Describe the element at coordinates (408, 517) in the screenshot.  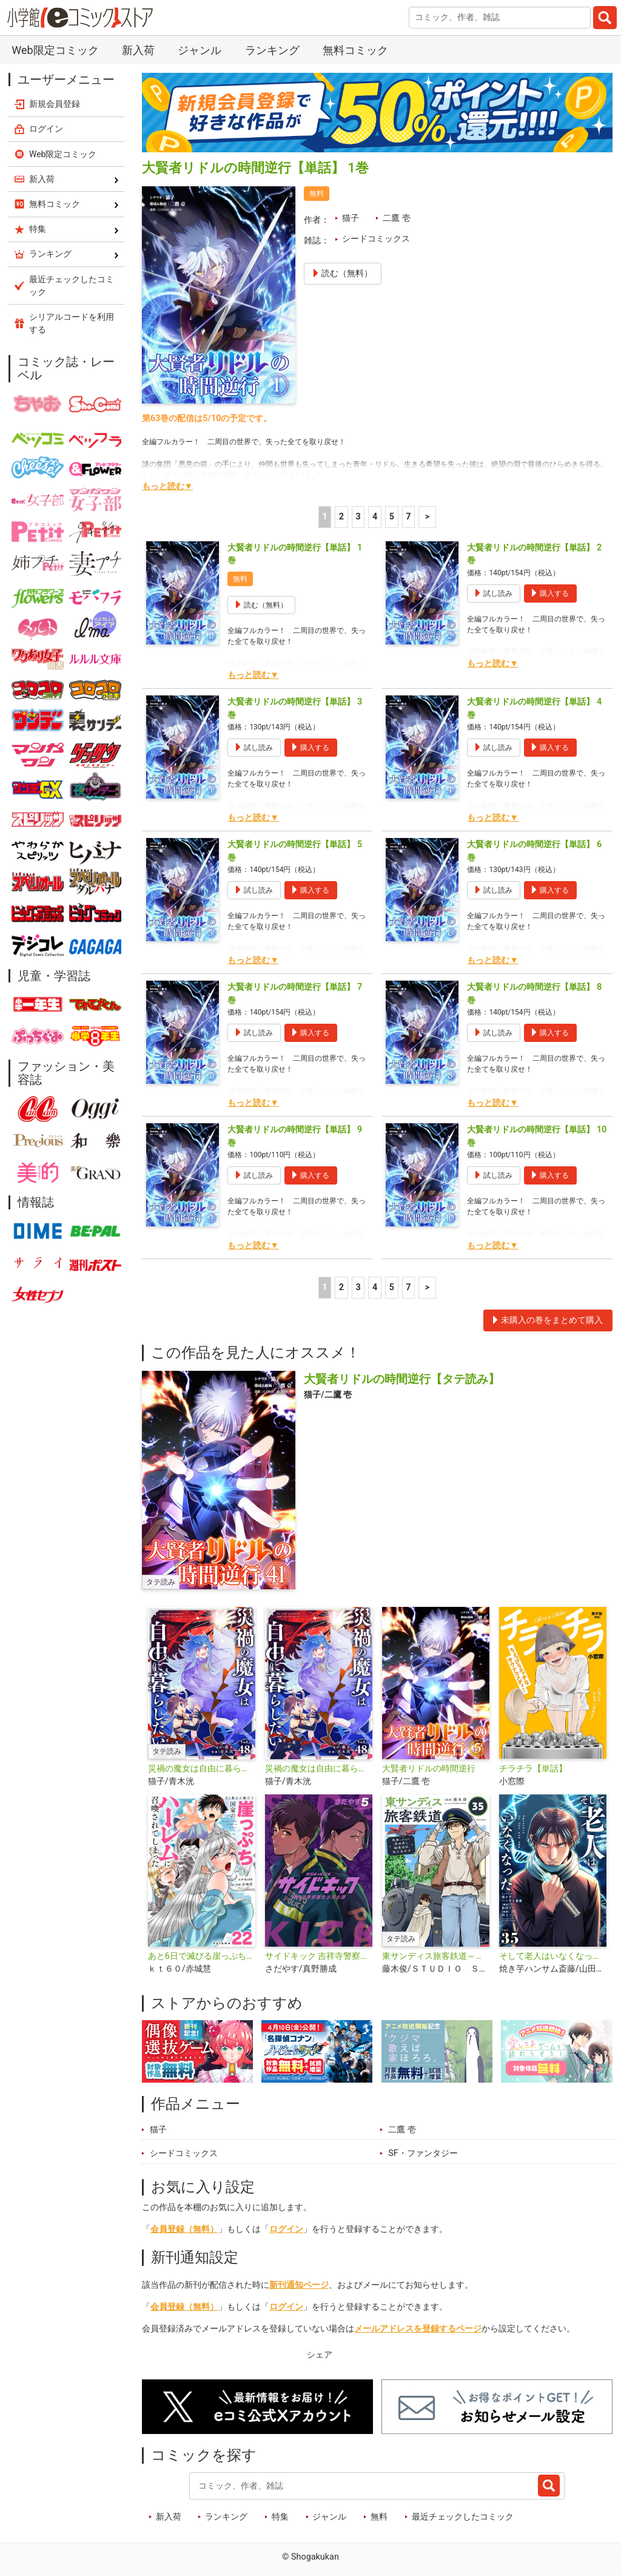
I see `7 [5ページ]` at that location.